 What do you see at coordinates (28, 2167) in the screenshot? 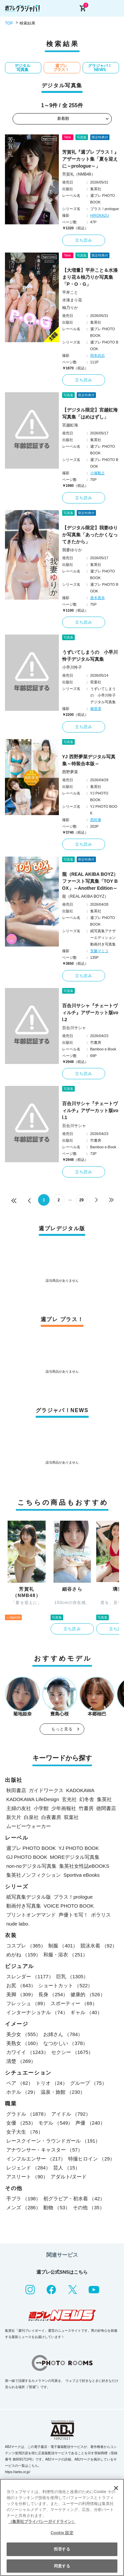
I see `レジェンド` at bounding box center [28, 2167].